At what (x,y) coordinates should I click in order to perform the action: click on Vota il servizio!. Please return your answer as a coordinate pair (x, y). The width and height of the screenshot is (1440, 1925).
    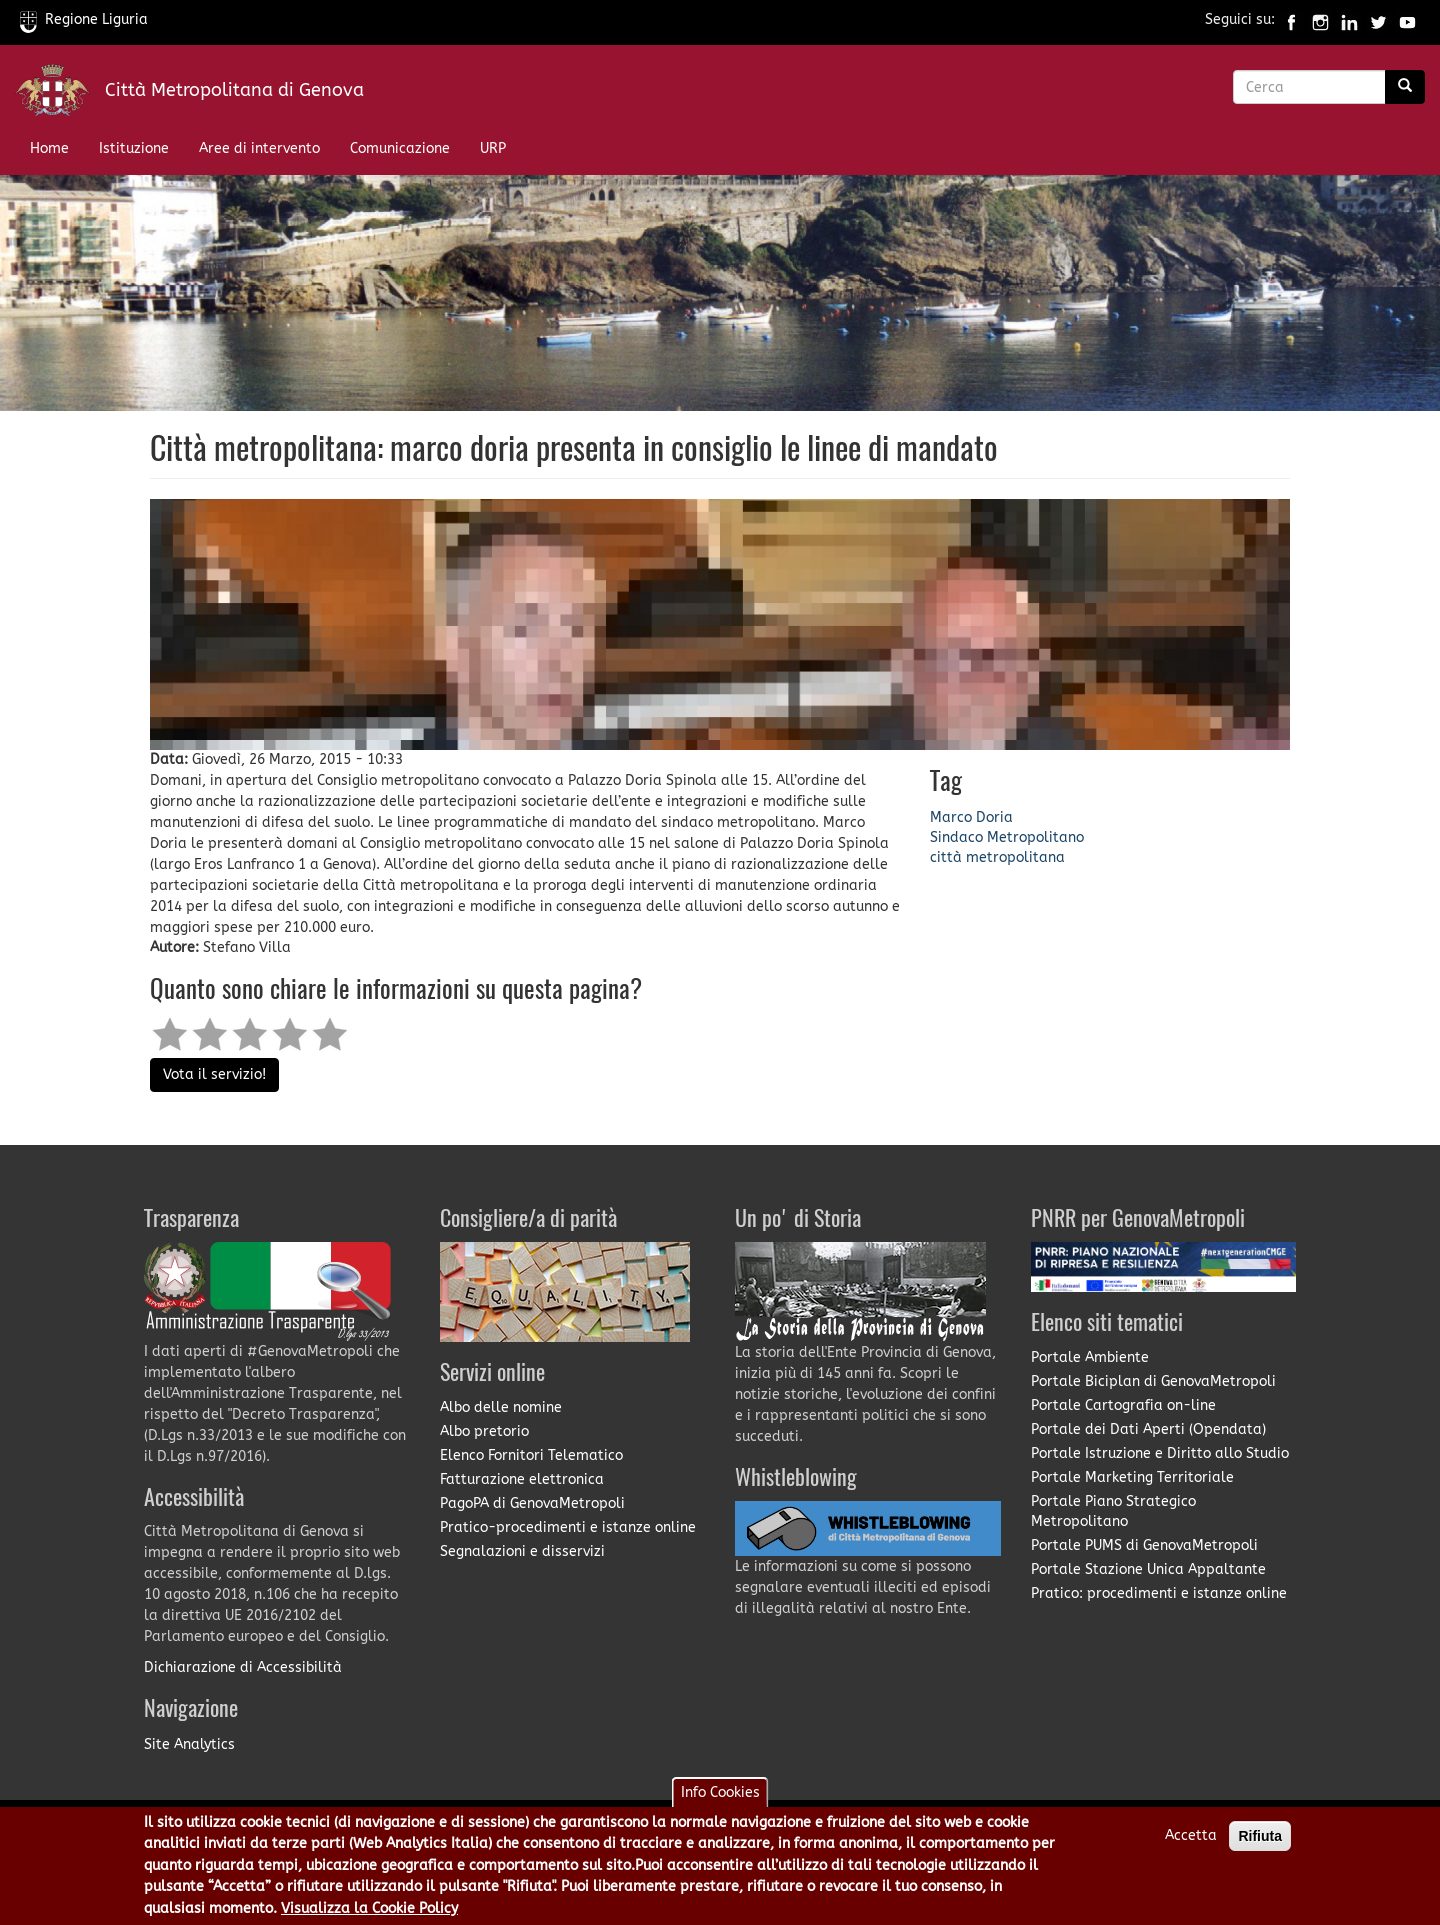
    Looking at the image, I should click on (214, 1074).